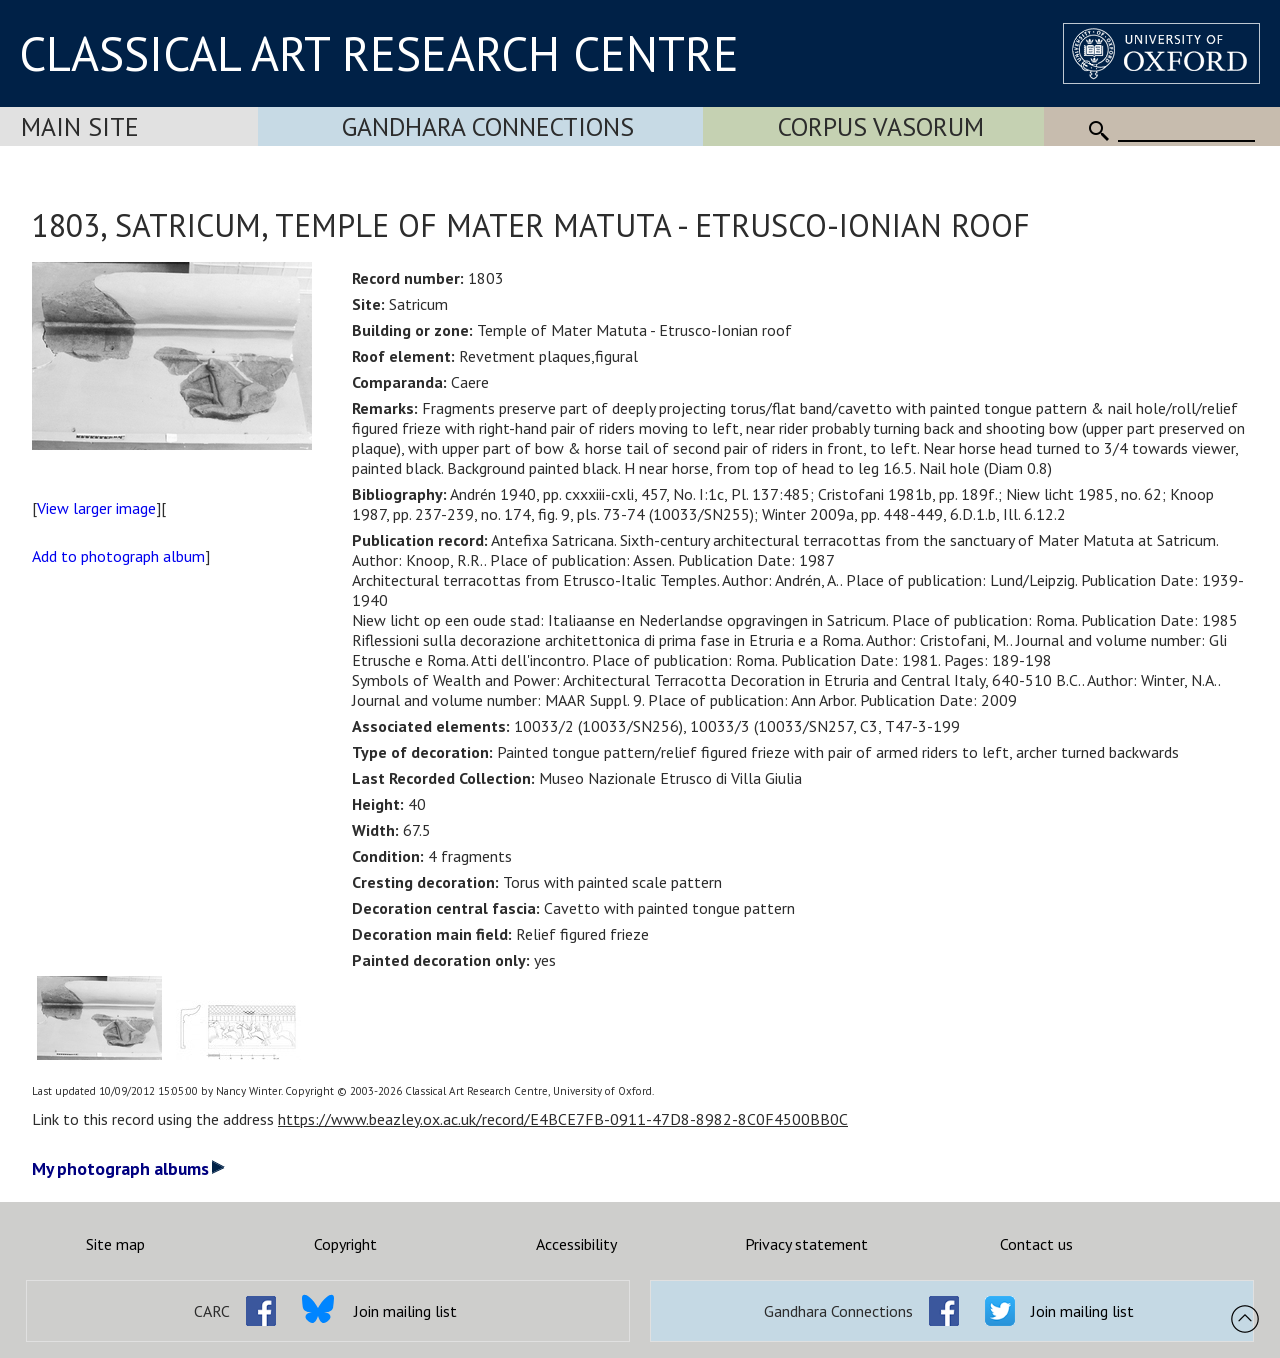 The image size is (1280, 1358). I want to click on Site map, so click(115, 1244).